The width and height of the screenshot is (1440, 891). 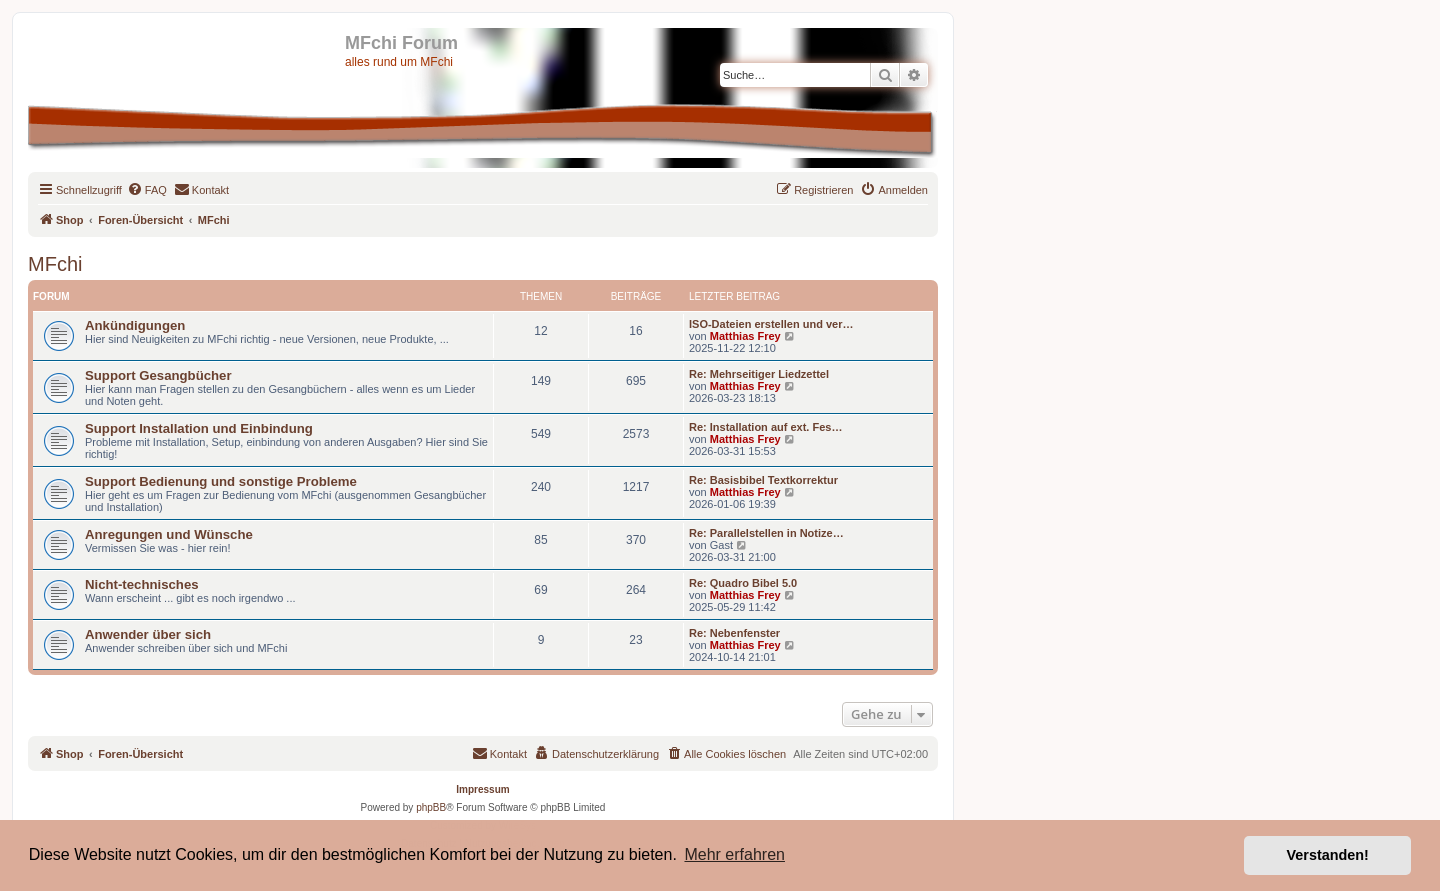 What do you see at coordinates (763, 480) in the screenshot?
I see `Re: Basisbibel Textkorrektur` at bounding box center [763, 480].